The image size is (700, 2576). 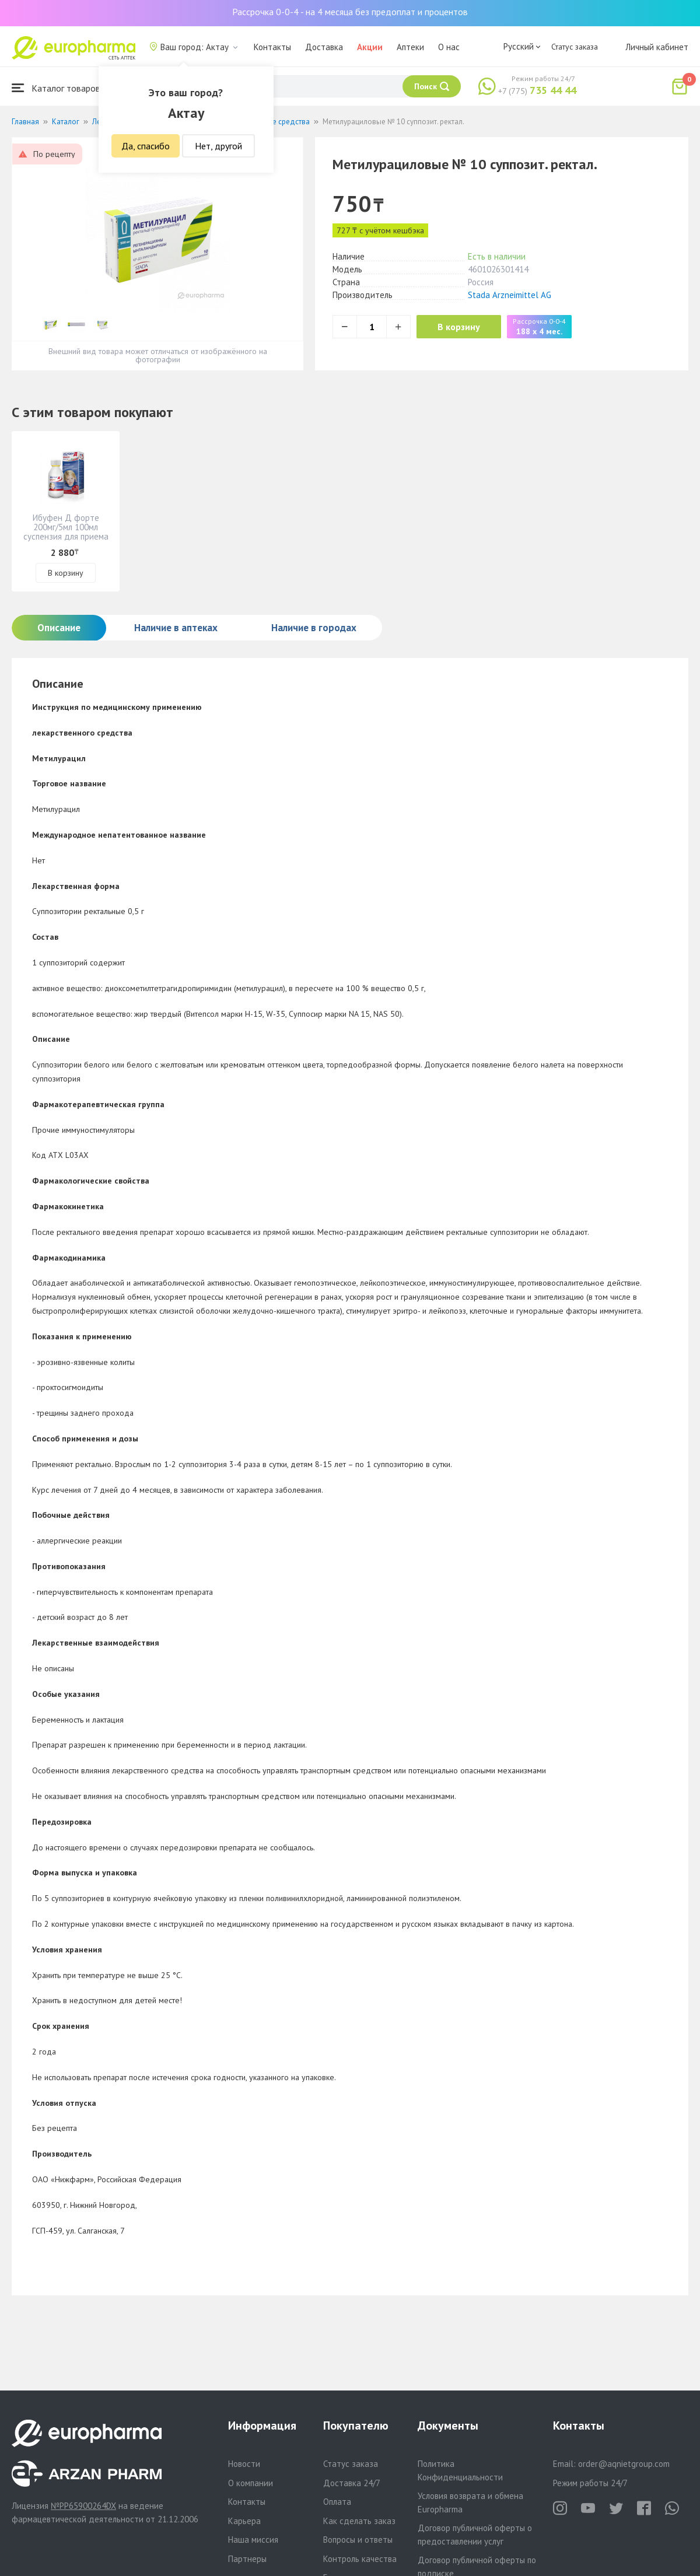 I want to click on Оплата, so click(x=337, y=2501).